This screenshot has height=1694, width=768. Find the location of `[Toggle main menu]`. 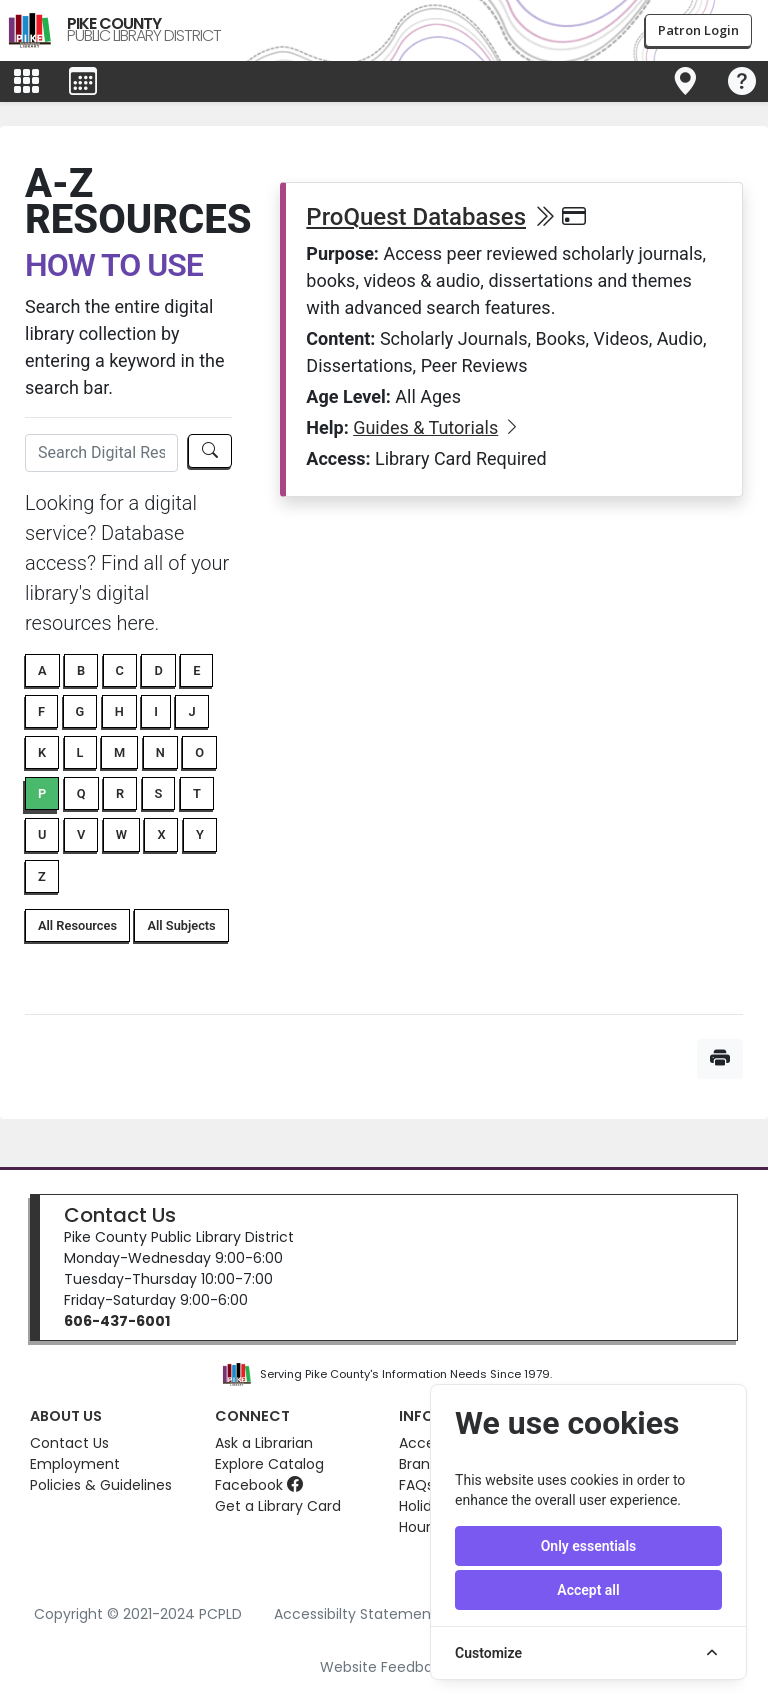

[Toggle main menu] is located at coordinates (26, 82).